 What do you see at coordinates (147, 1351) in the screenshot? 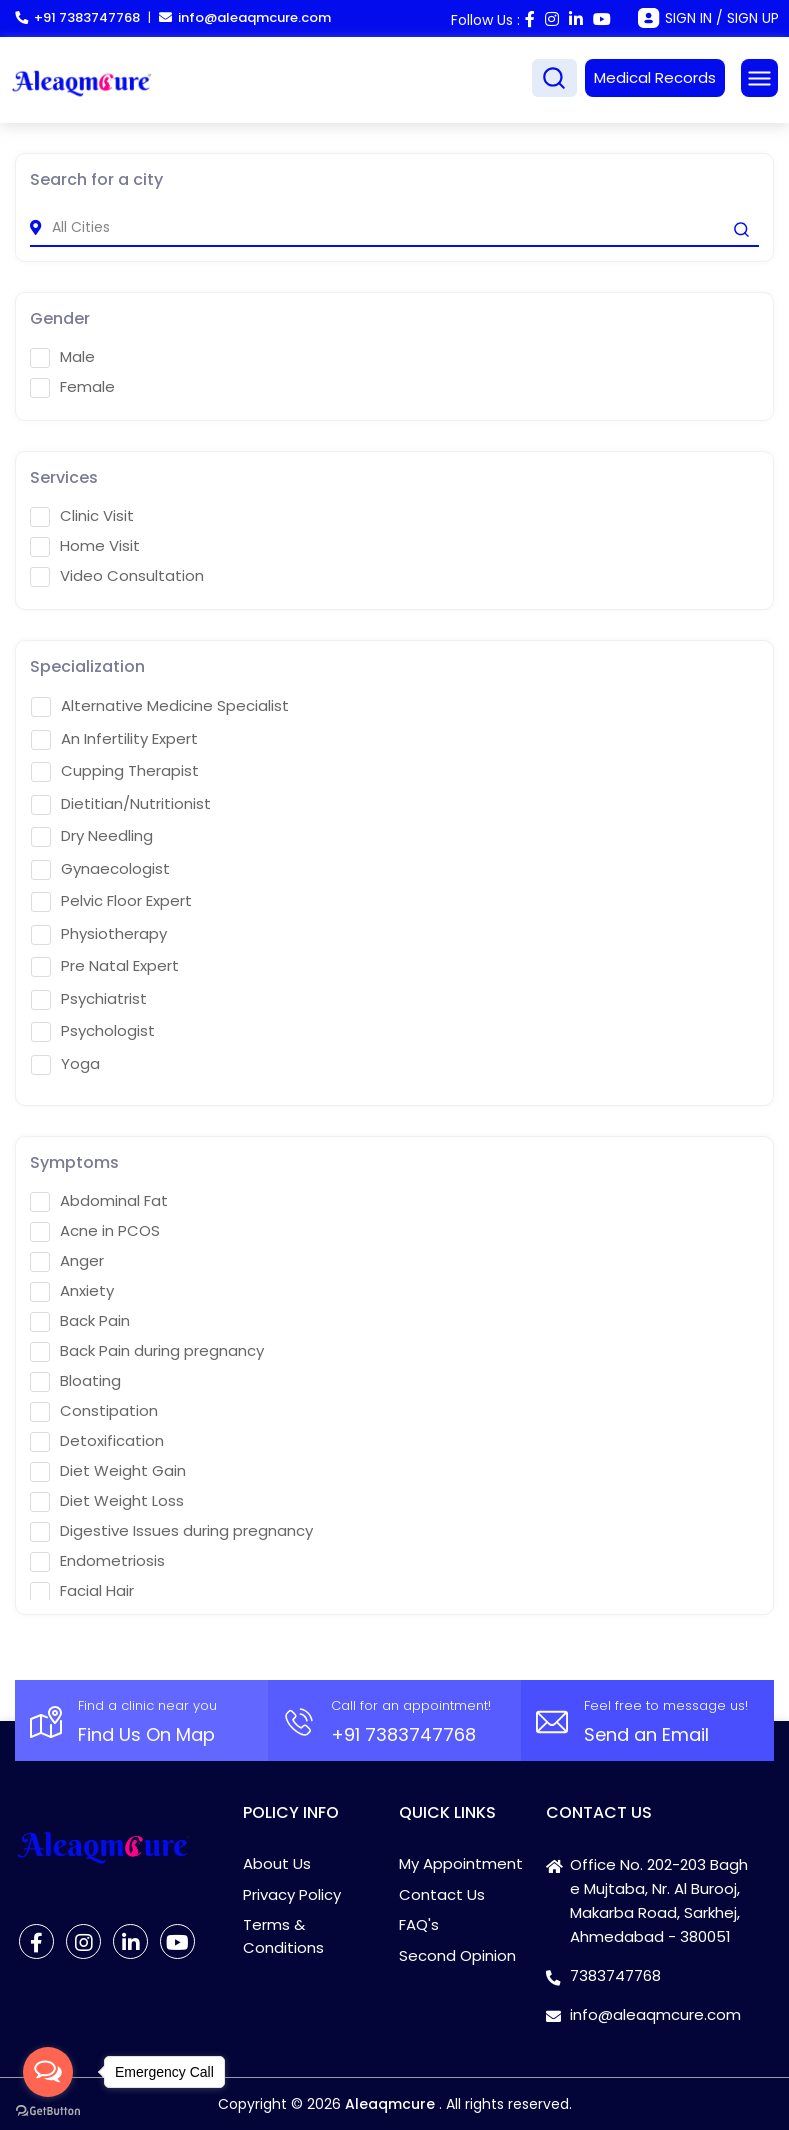
I see `Back Pain during pregnancy` at bounding box center [147, 1351].